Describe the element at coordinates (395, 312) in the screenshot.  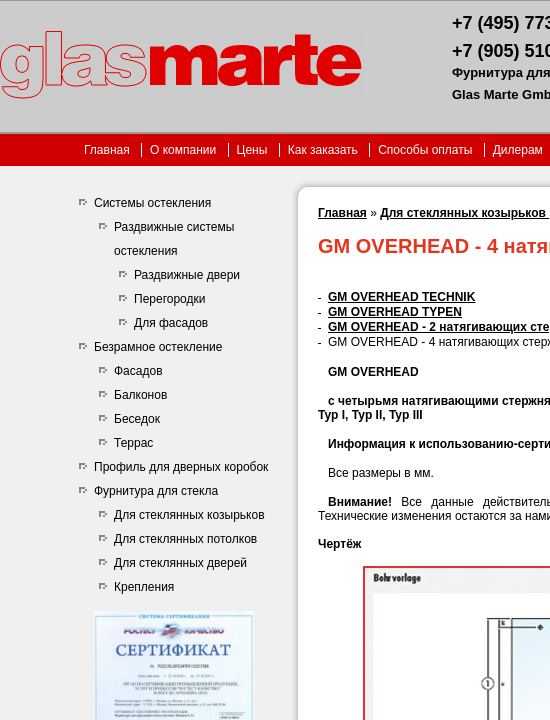
I see `GM OVERHEAD TYPEN` at that location.